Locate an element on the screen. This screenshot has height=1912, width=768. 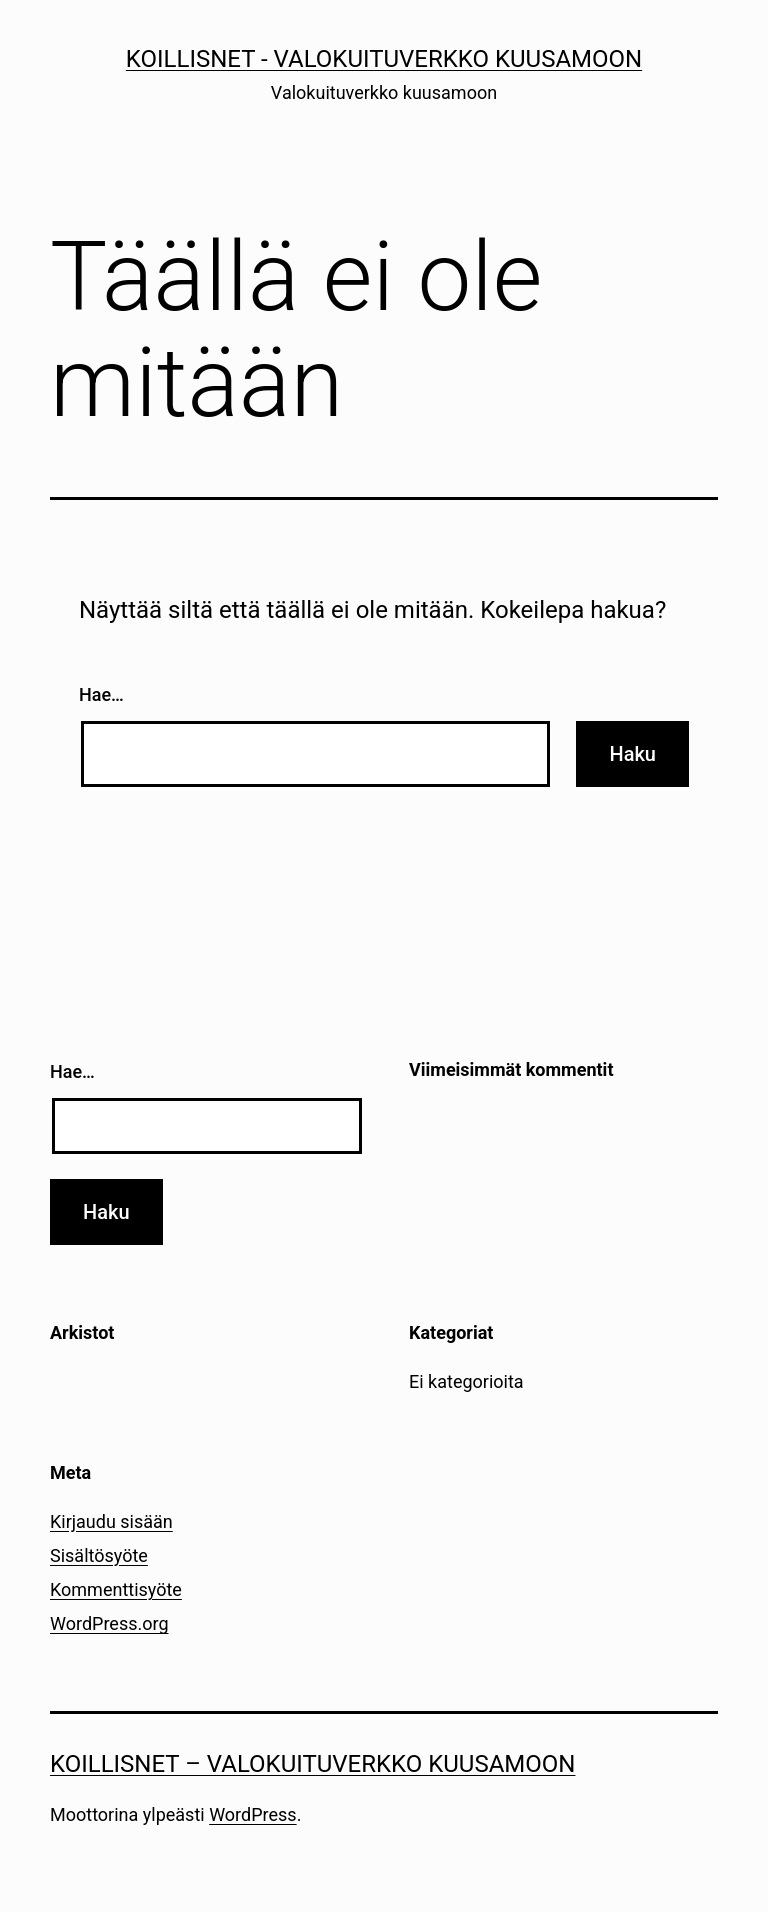
WordPress is located at coordinates (252, 1814).